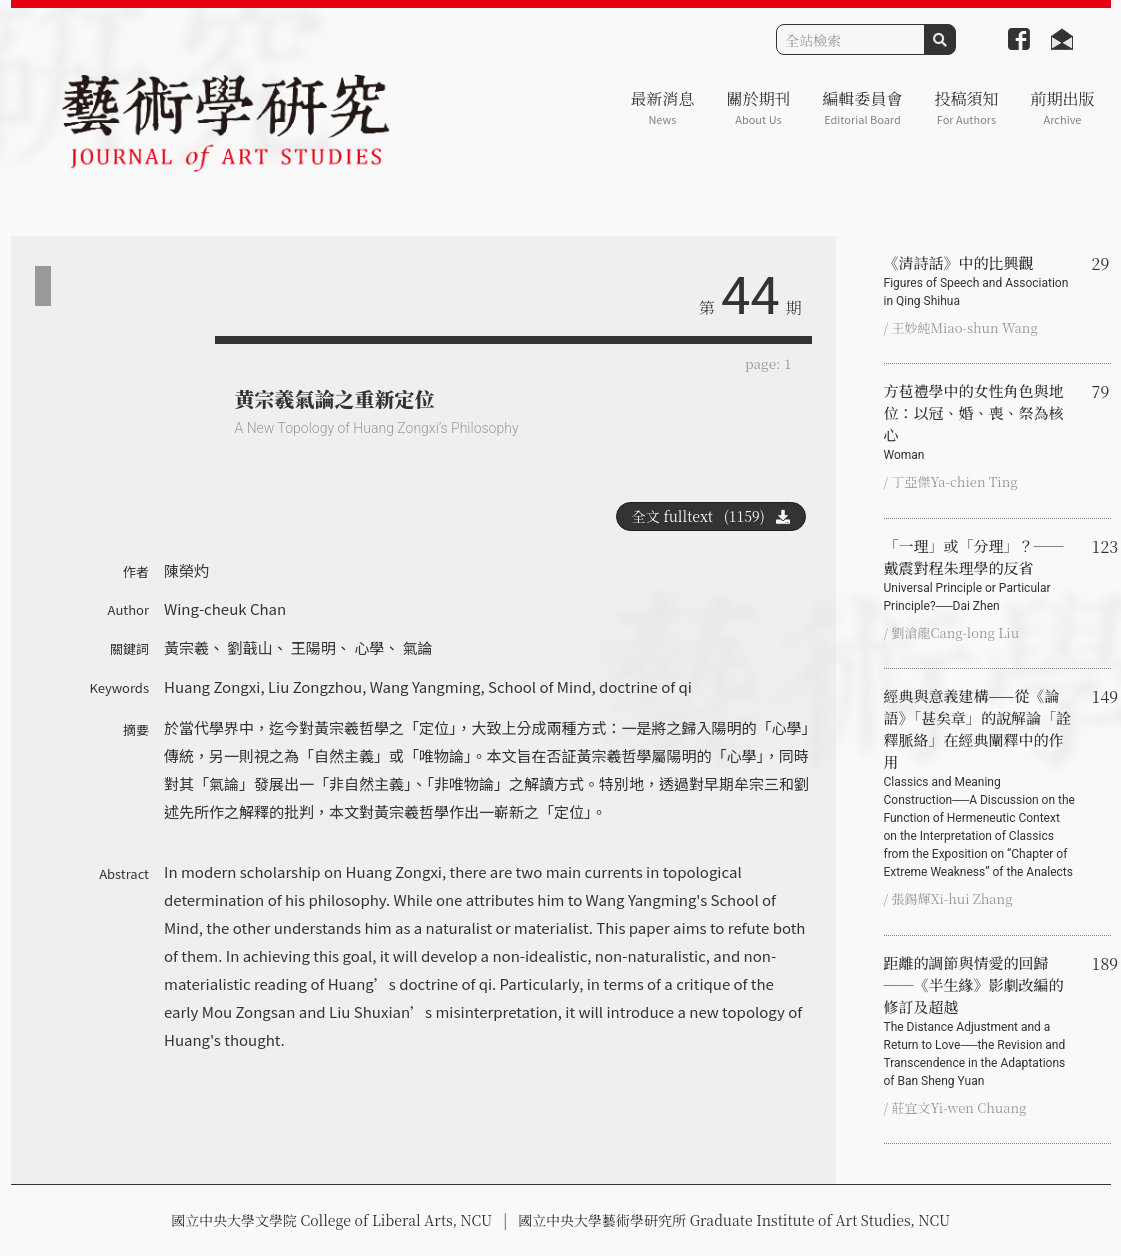  Describe the element at coordinates (425, 686) in the screenshot. I see `Wang Yangming` at that location.